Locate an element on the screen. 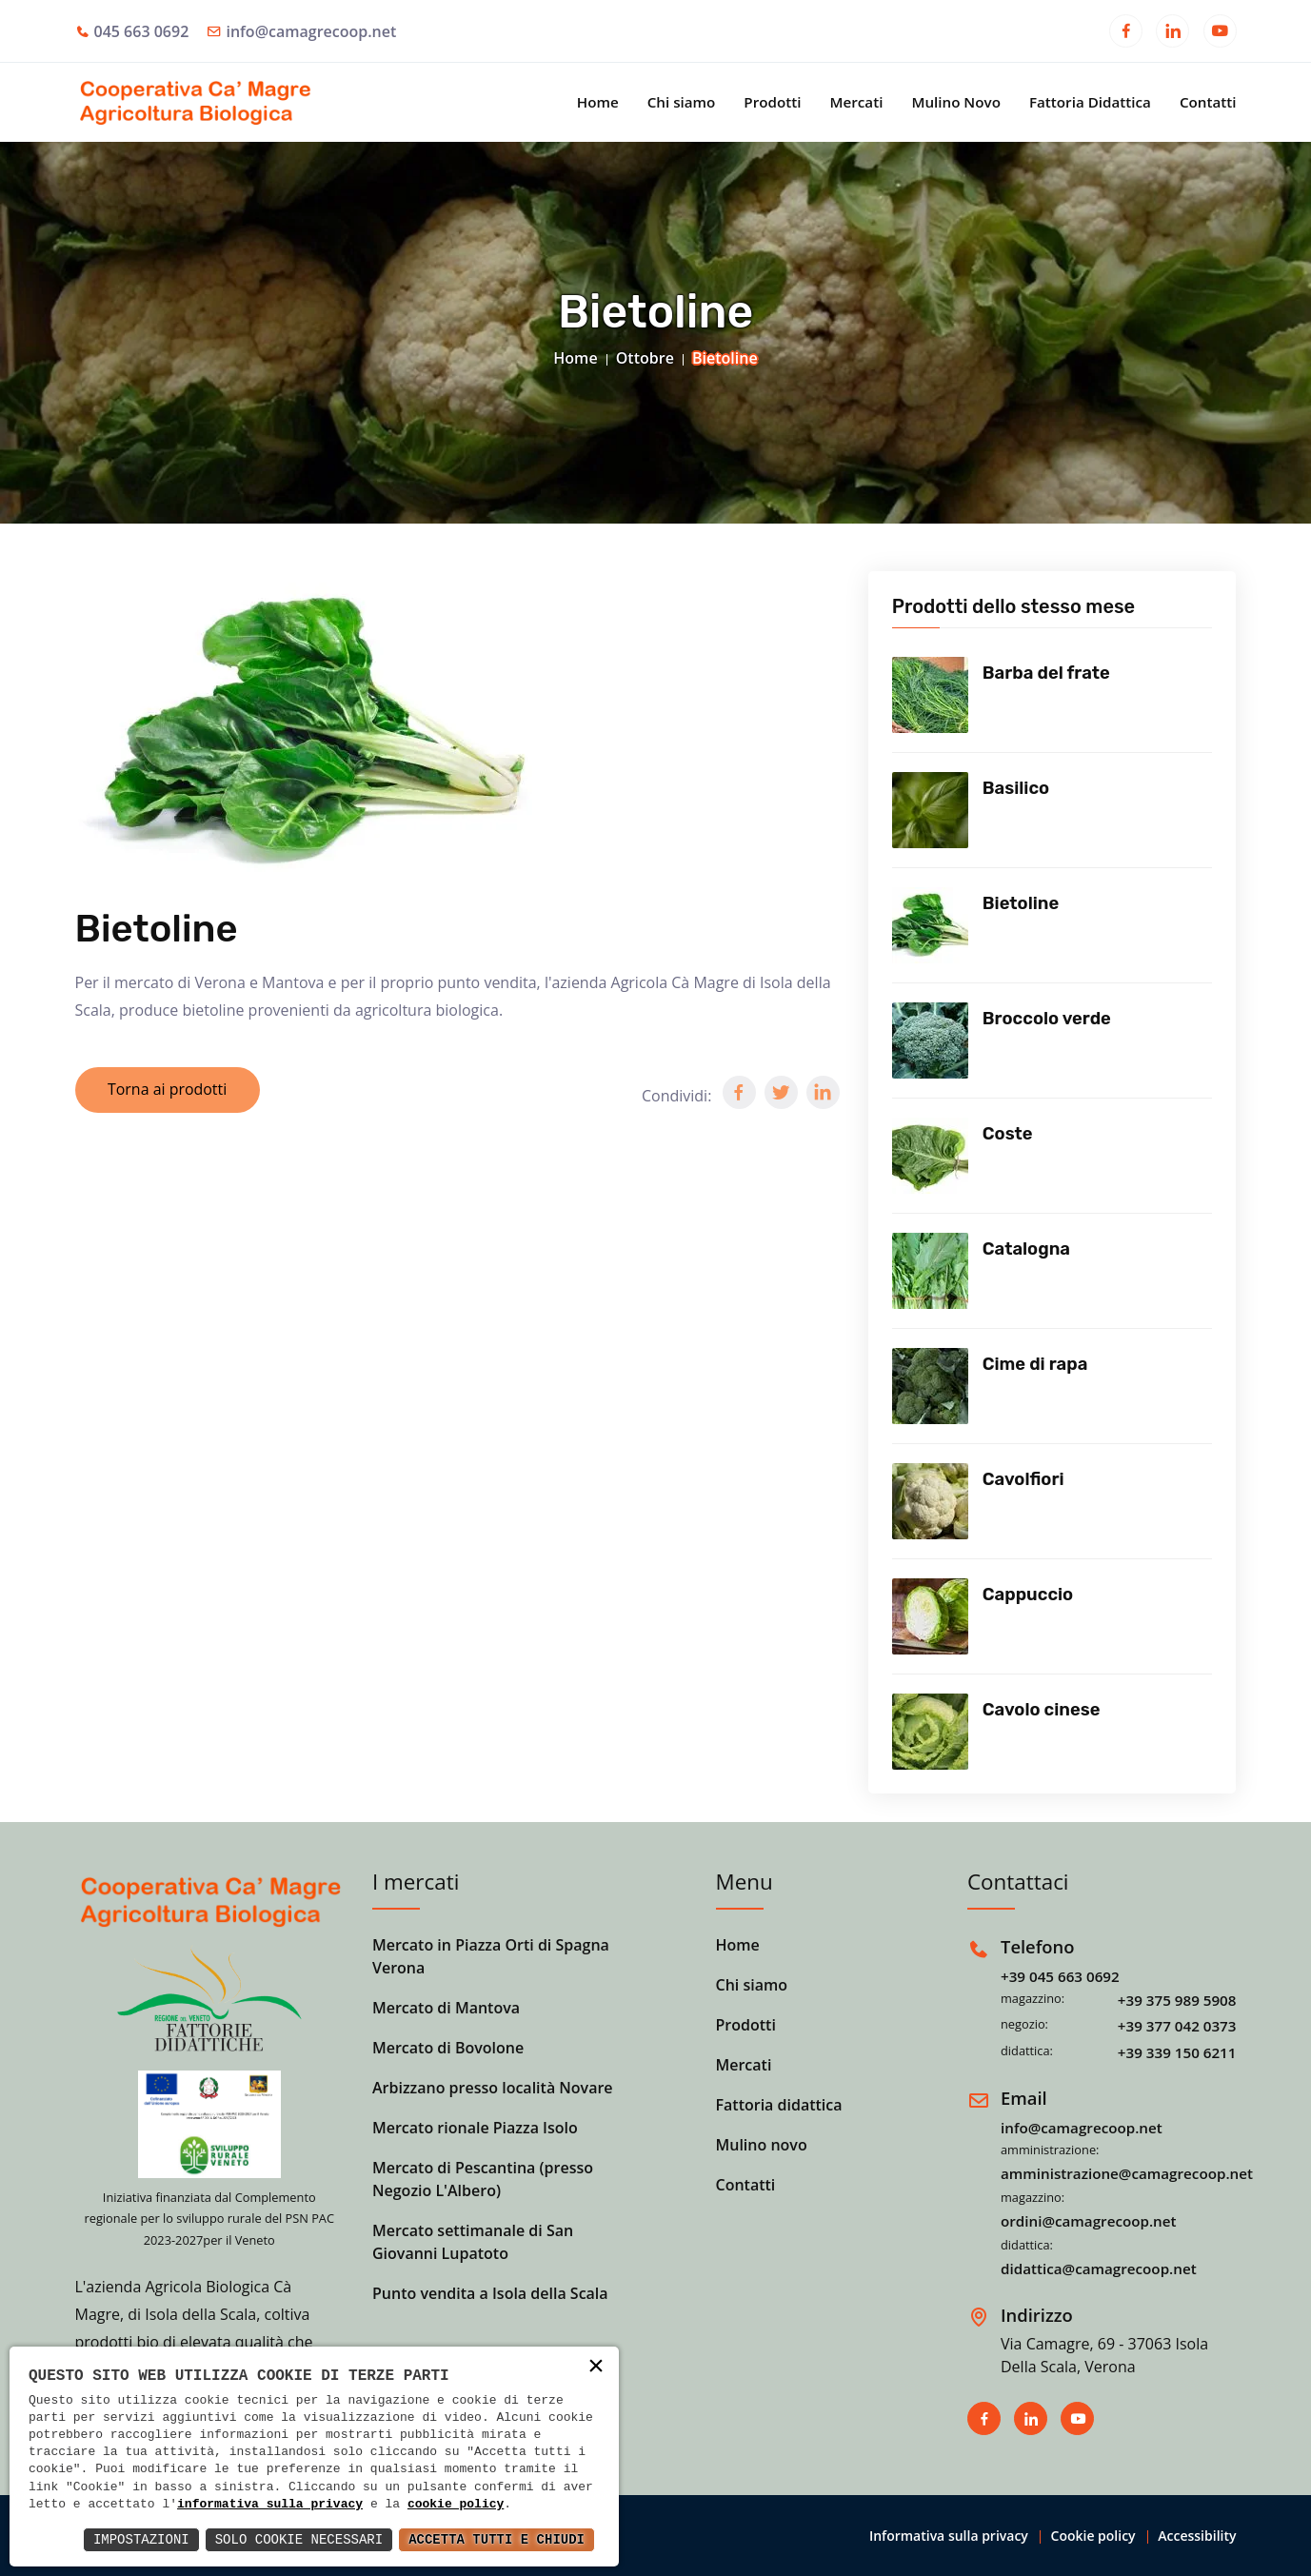  didattica@camagrecoop.net is located at coordinates (1099, 2268).